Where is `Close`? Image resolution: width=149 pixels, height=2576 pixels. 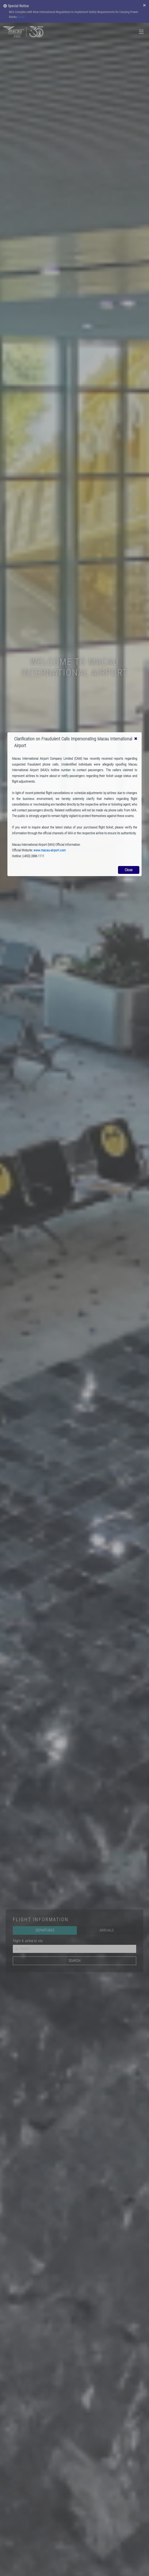
Close is located at coordinates (128, 870).